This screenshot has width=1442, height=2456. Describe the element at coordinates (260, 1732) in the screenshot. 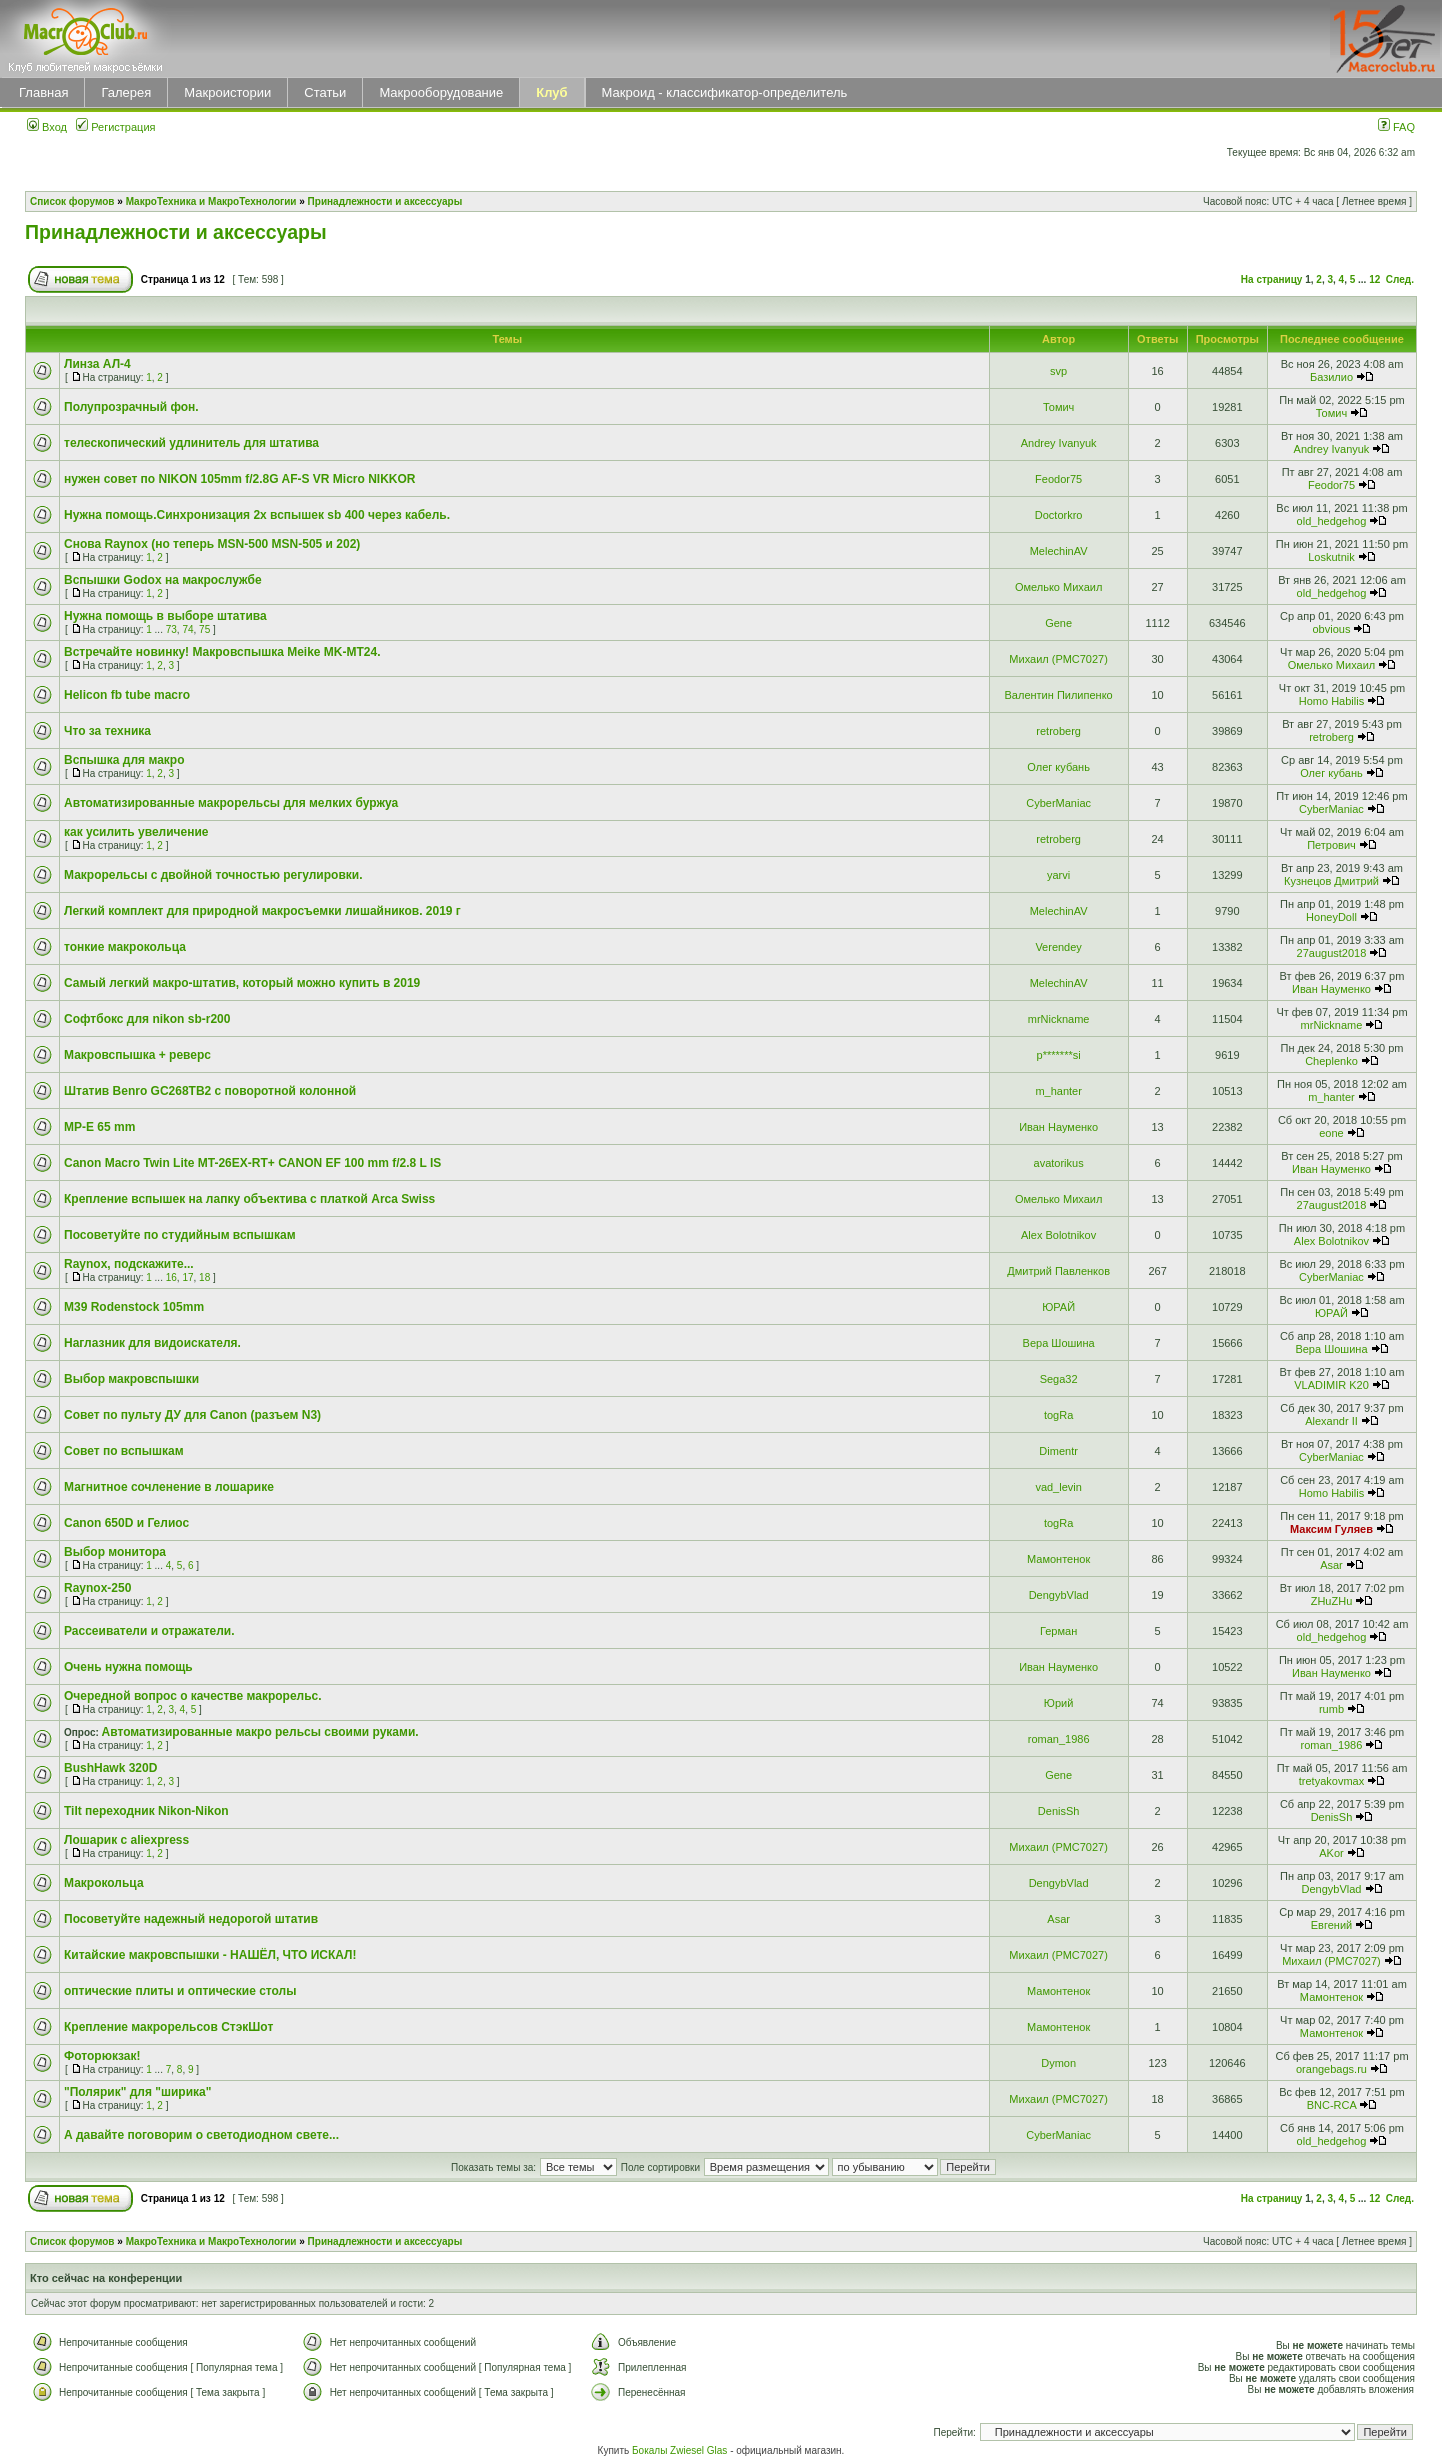

I see `Автоматизированные макро рельсы своими руками.` at that location.